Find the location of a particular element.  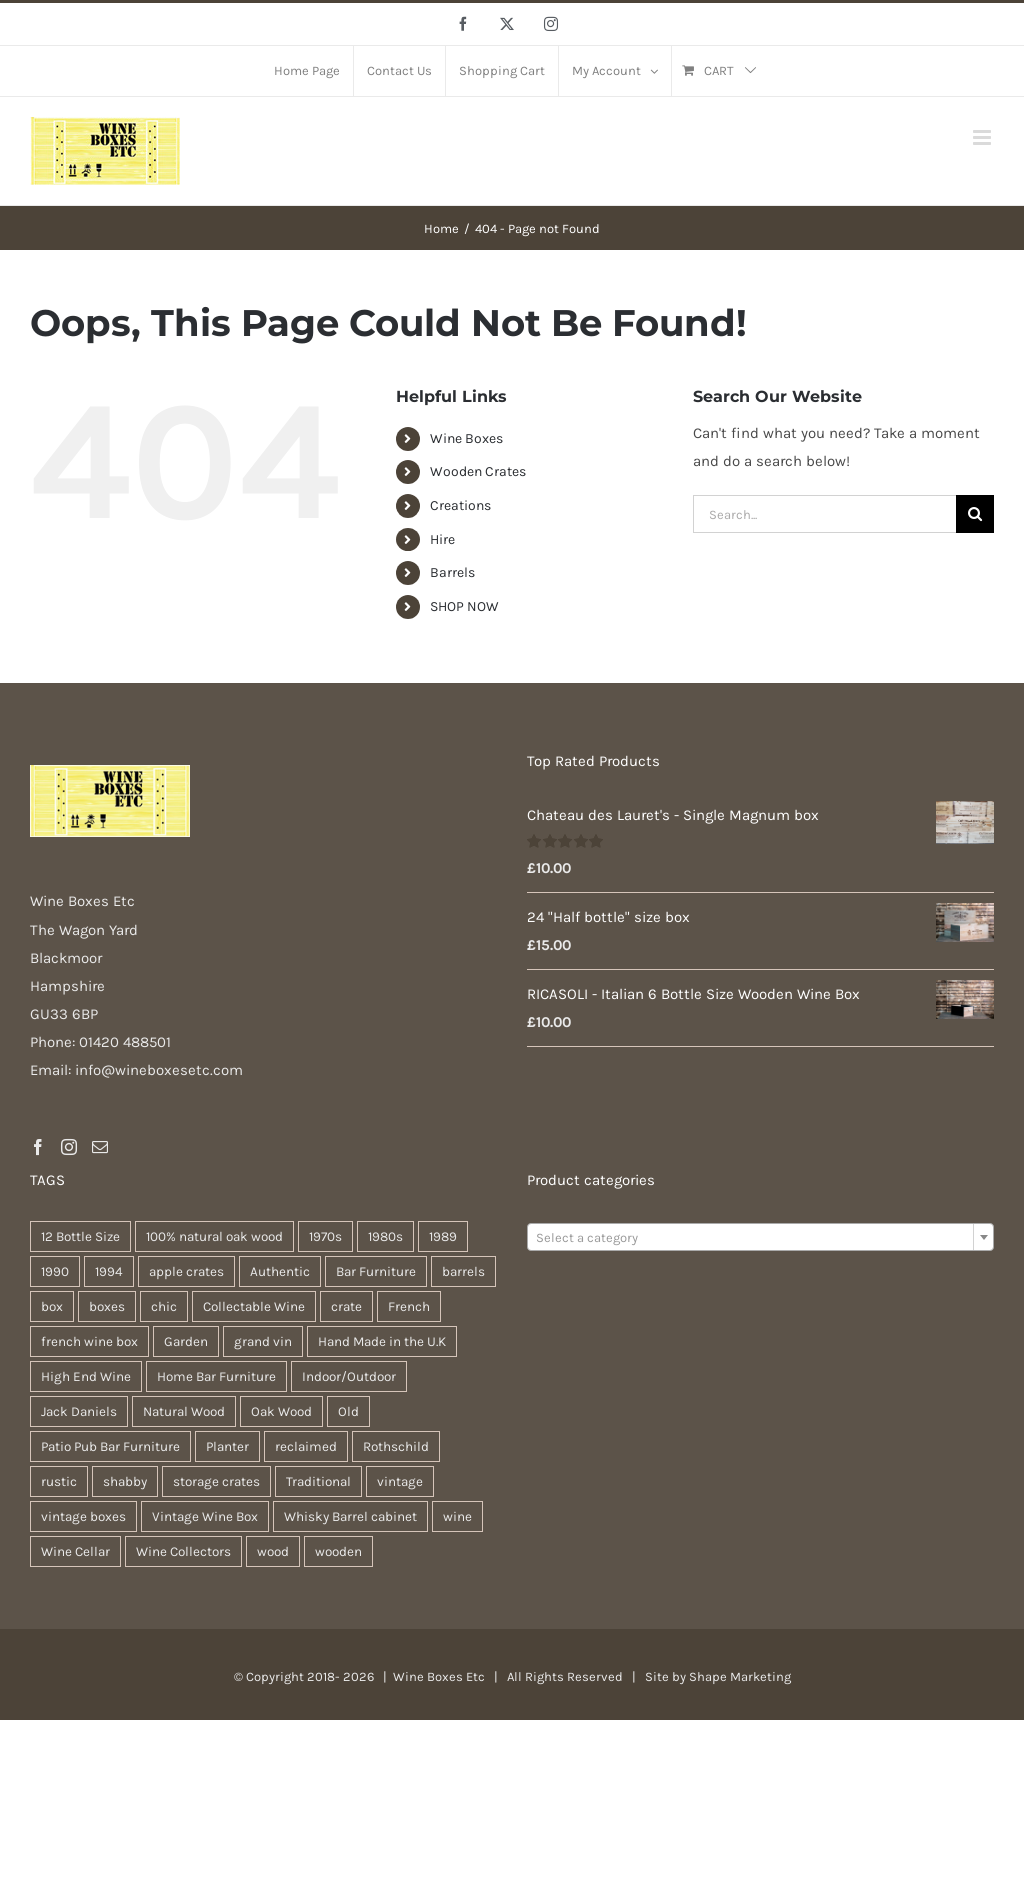

1970s [1970s (47 products)] is located at coordinates (325, 1236).